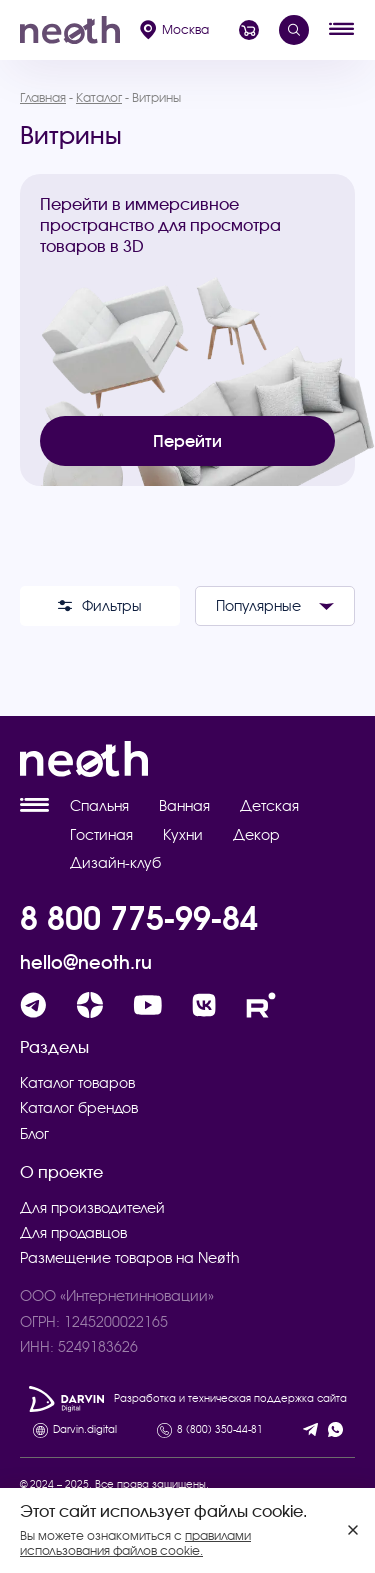 The width and height of the screenshot is (375, 1573). What do you see at coordinates (79, 1108) in the screenshot?
I see `Каталог брендов` at bounding box center [79, 1108].